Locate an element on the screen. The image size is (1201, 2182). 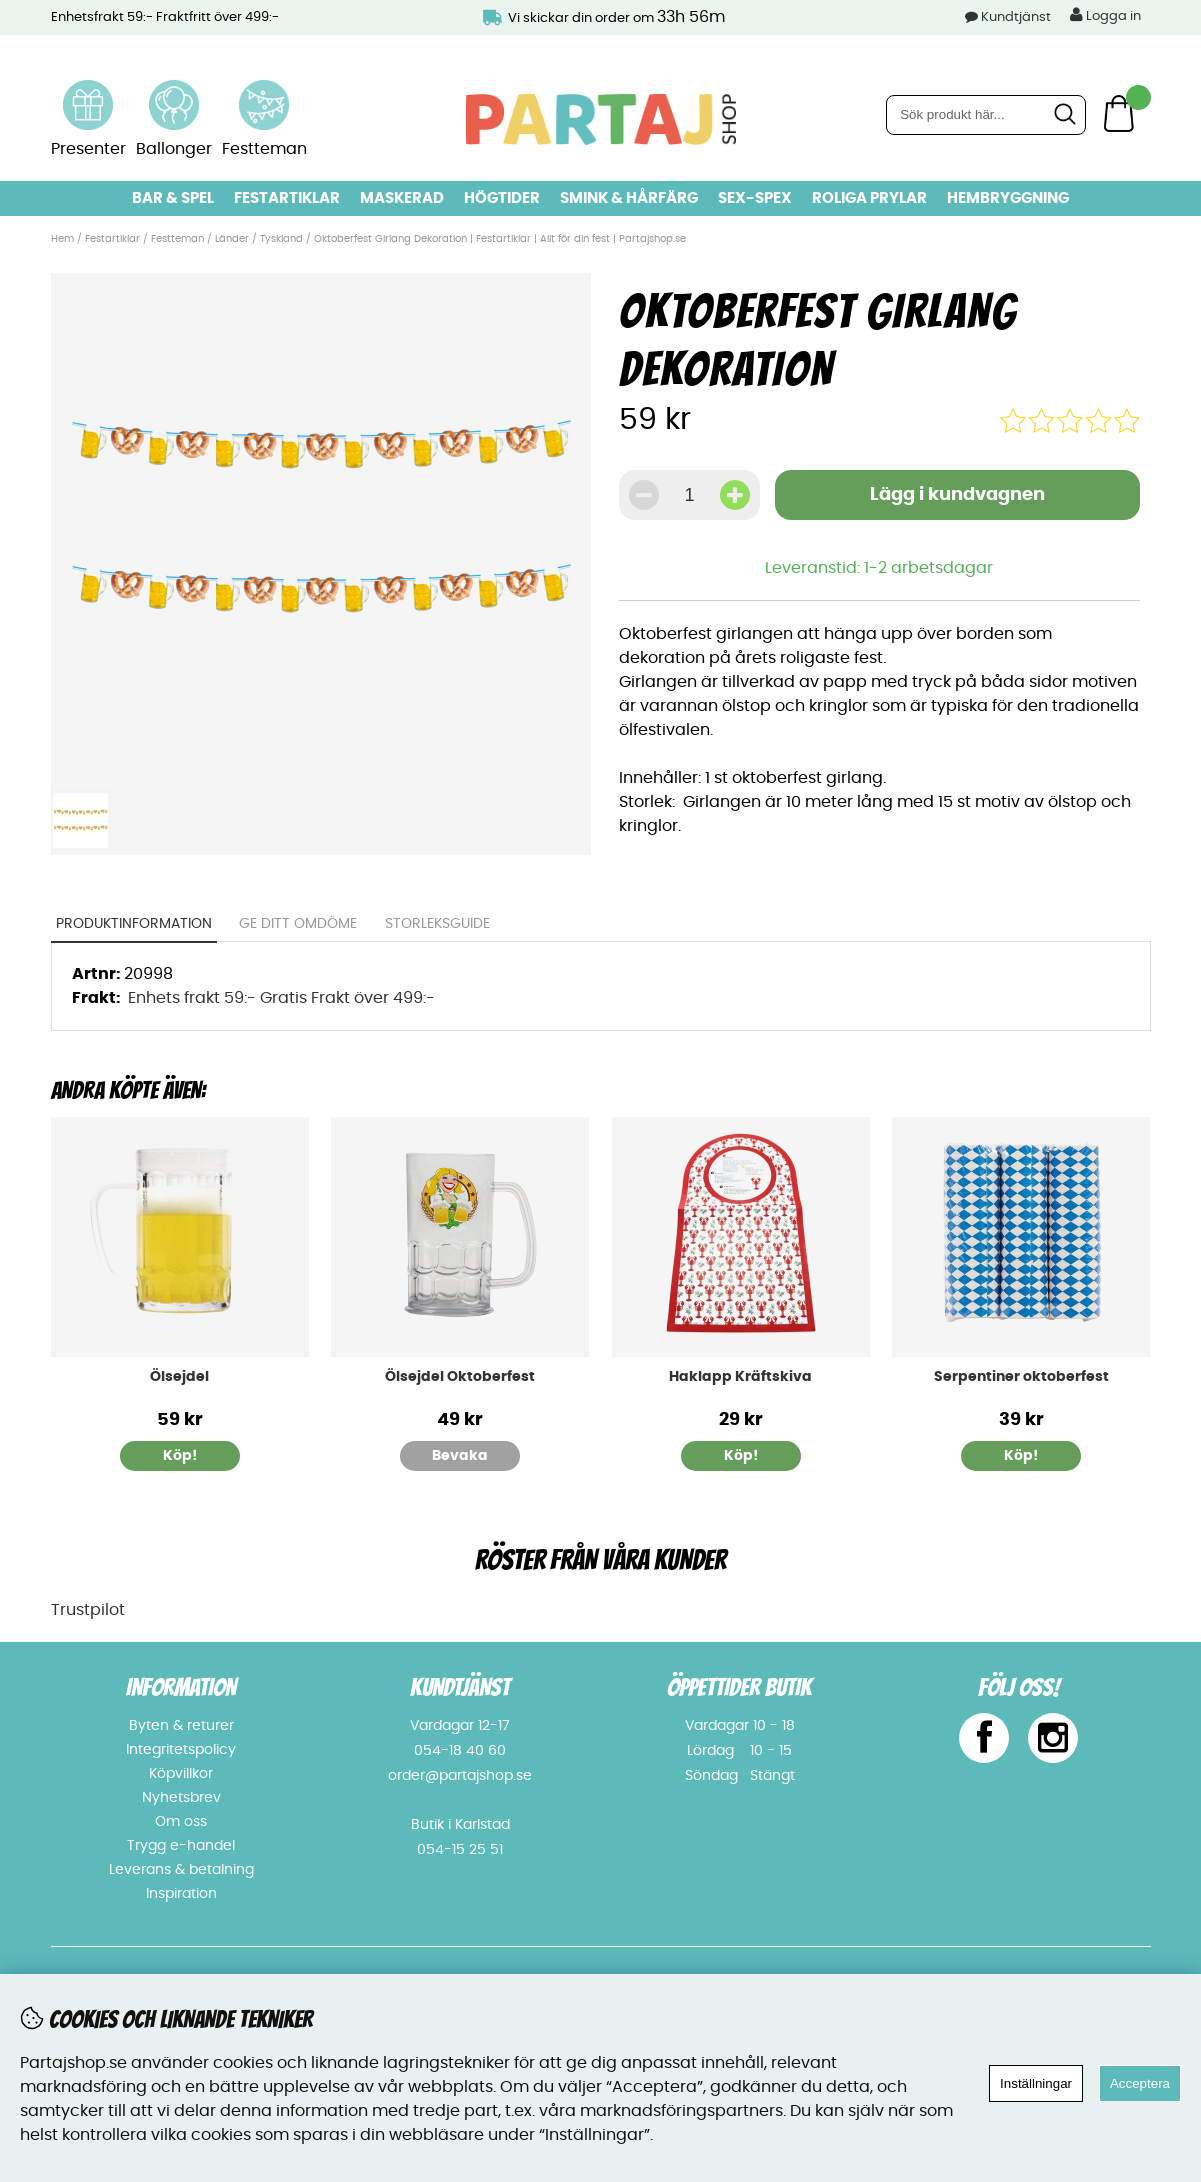
Integritetspolicy is located at coordinates (181, 1750).